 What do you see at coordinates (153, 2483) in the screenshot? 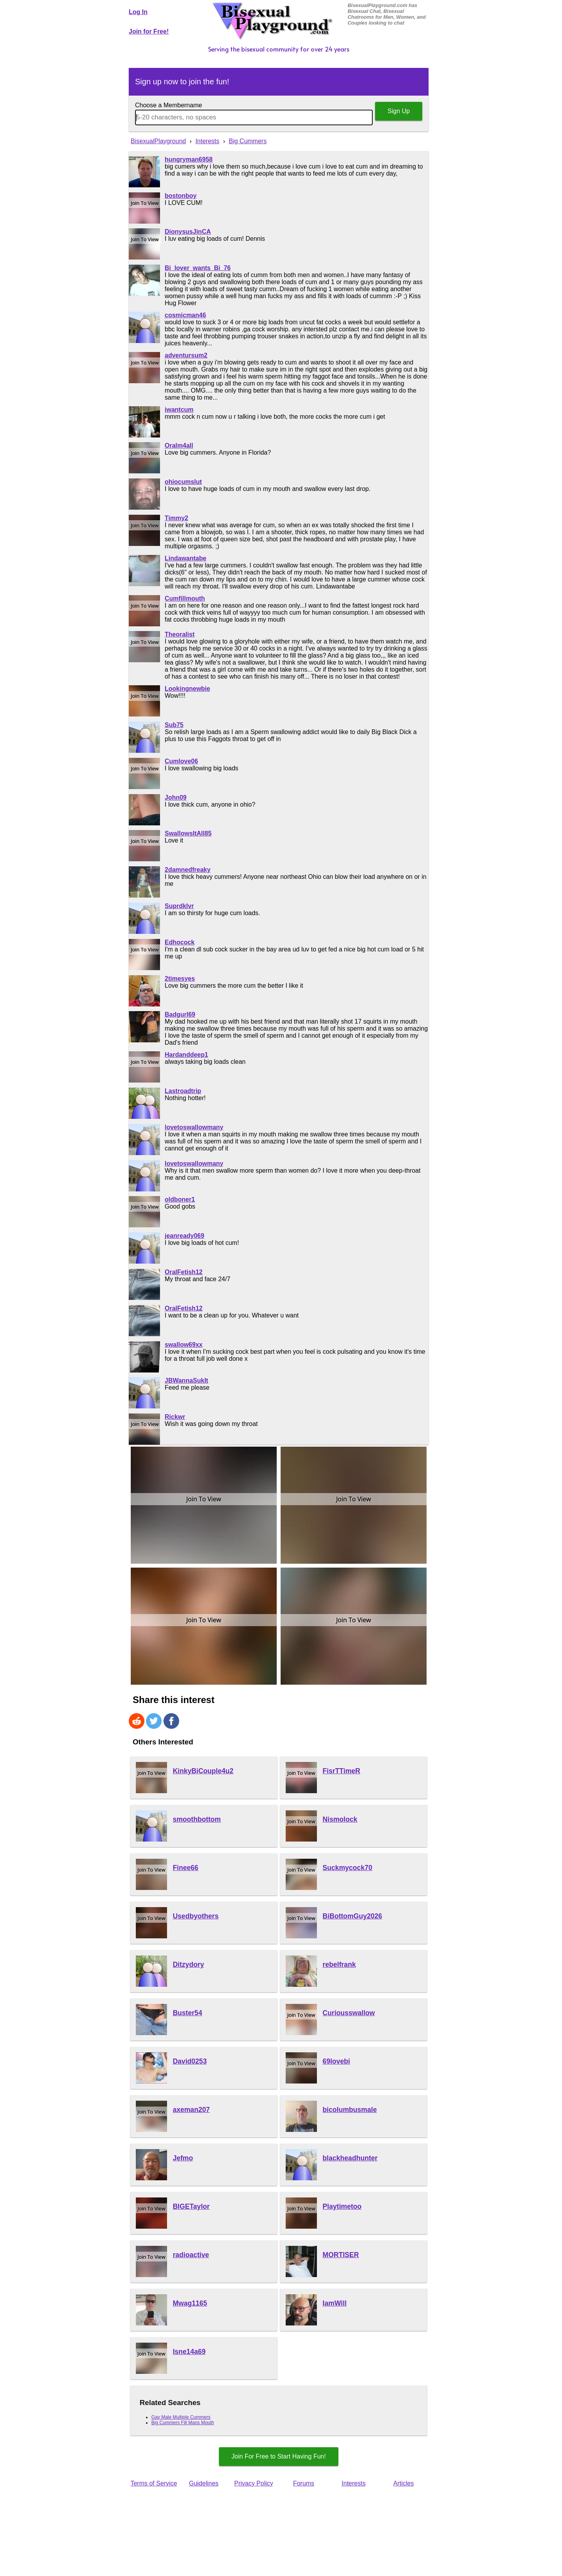
I see `Terms of Service` at bounding box center [153, 2483].